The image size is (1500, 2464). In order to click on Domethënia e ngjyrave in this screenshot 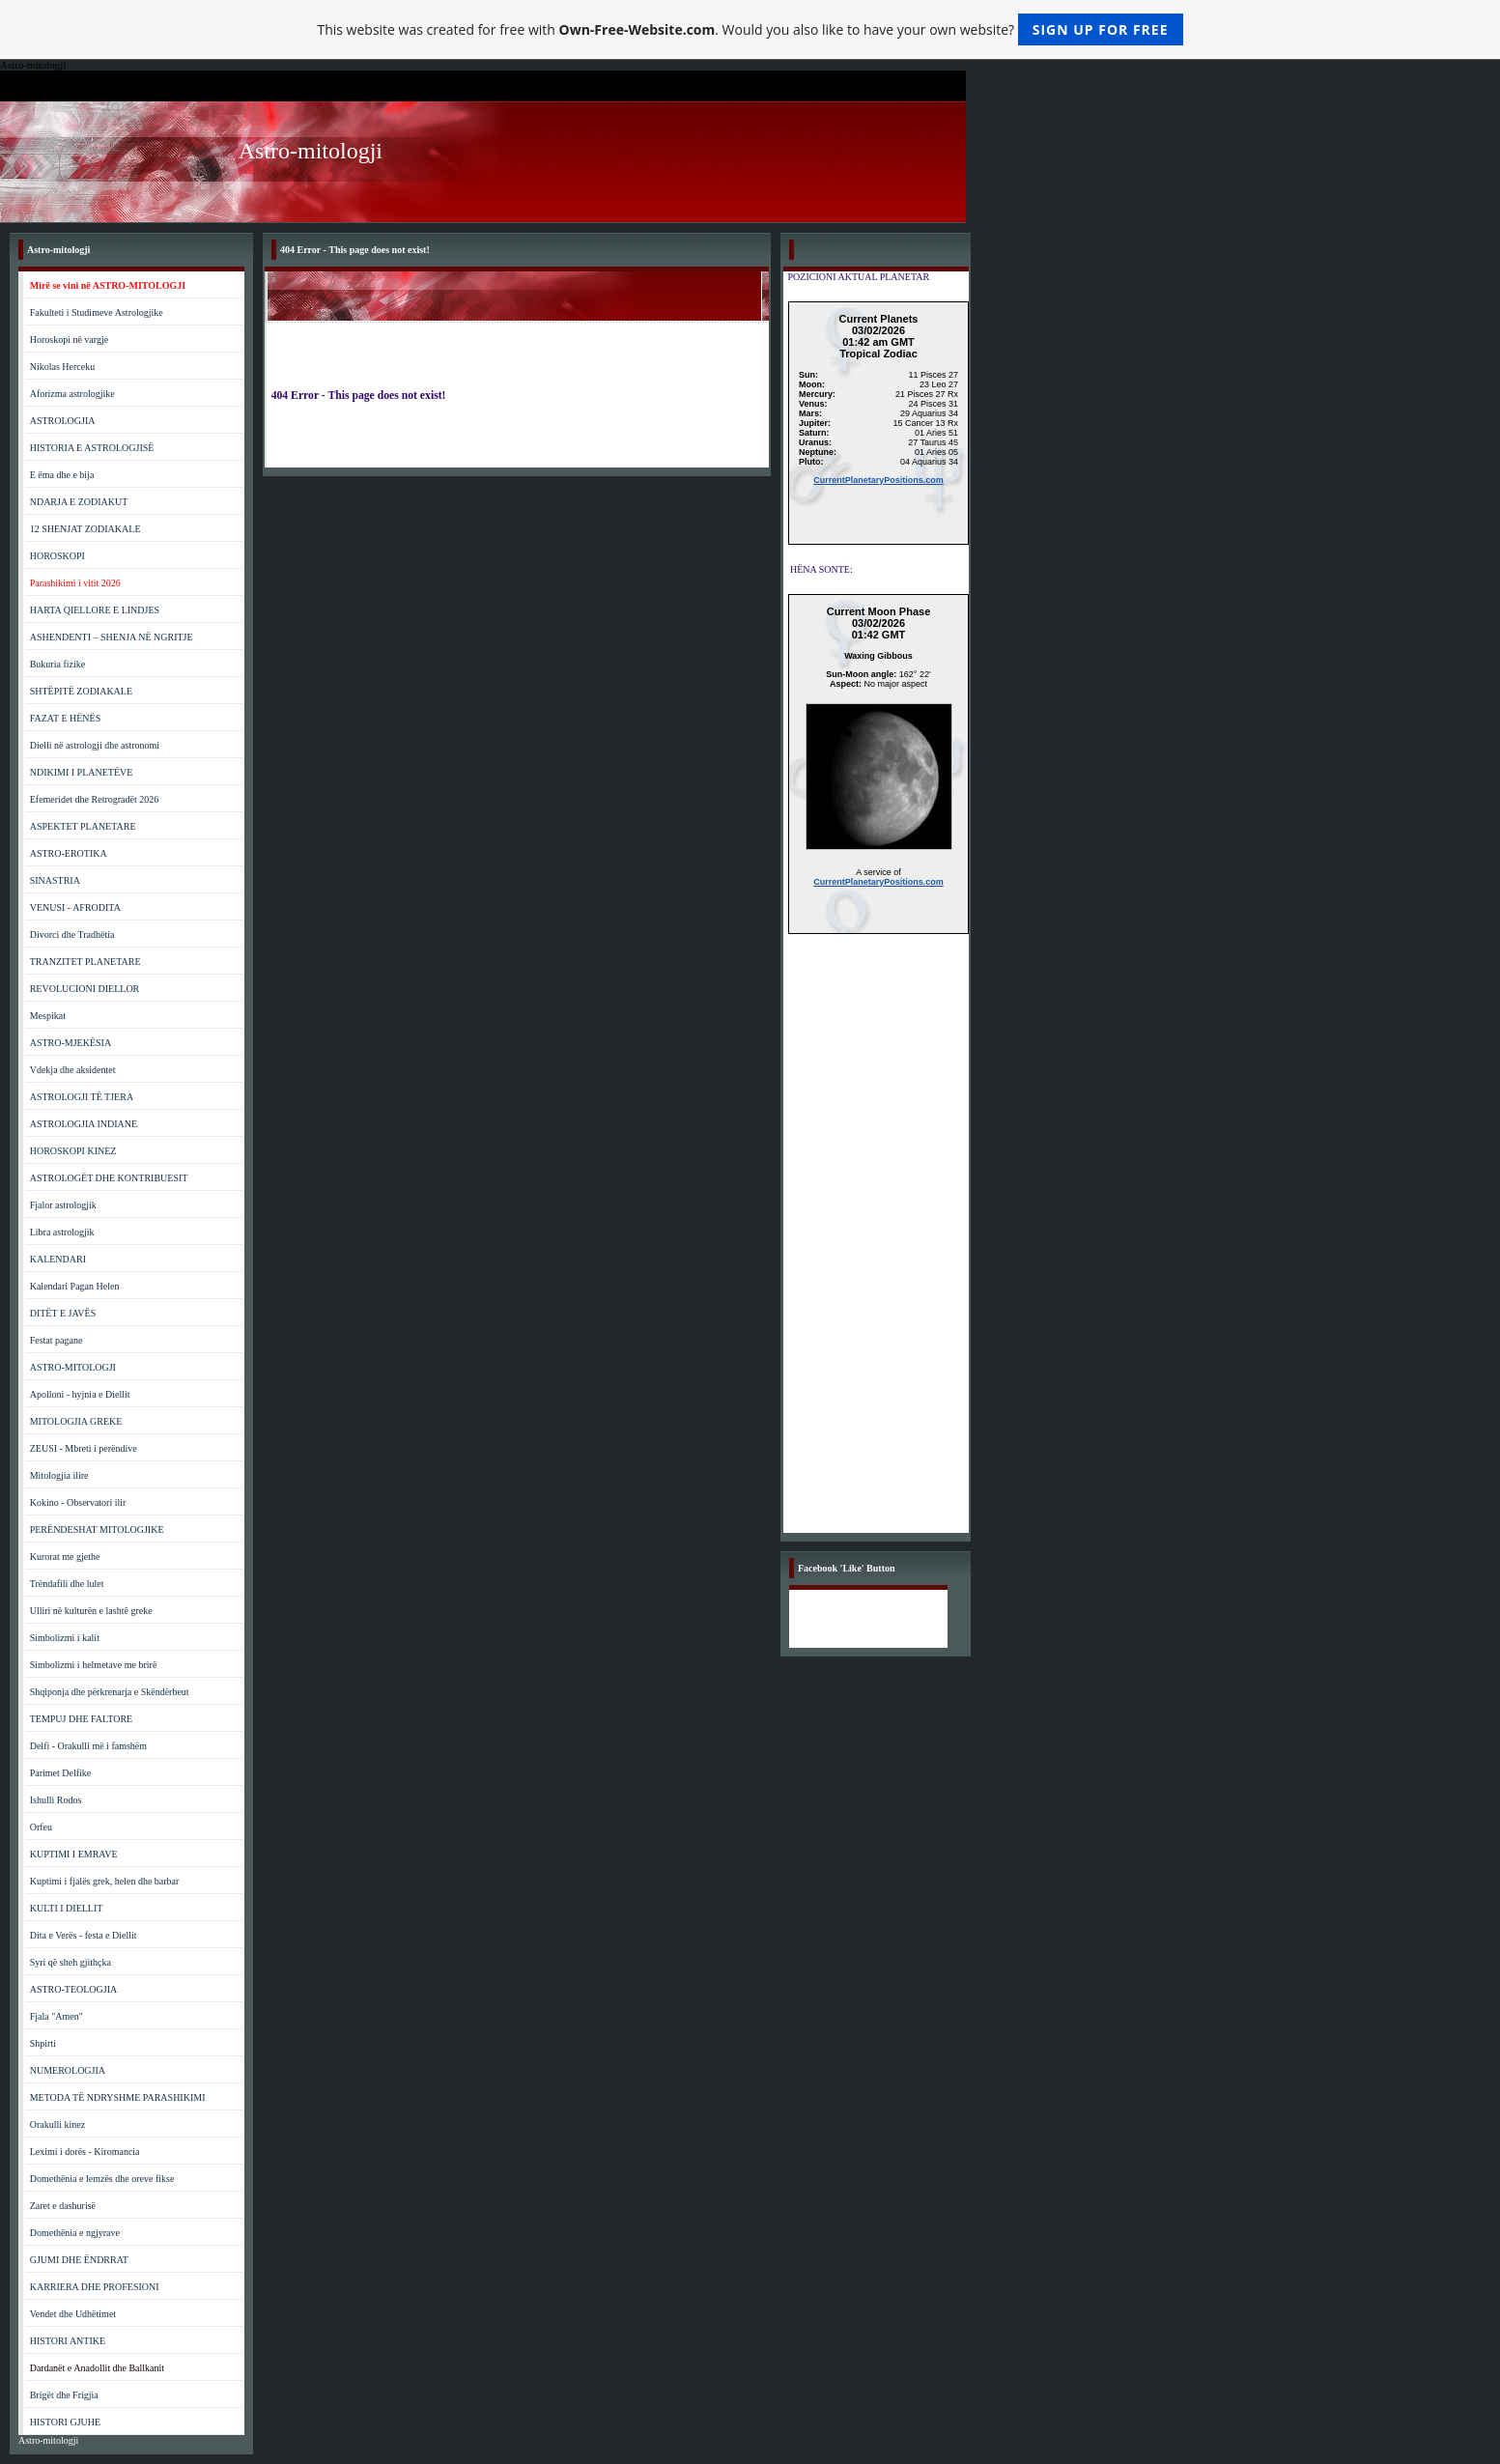, I will do `click(75, 2232)`.